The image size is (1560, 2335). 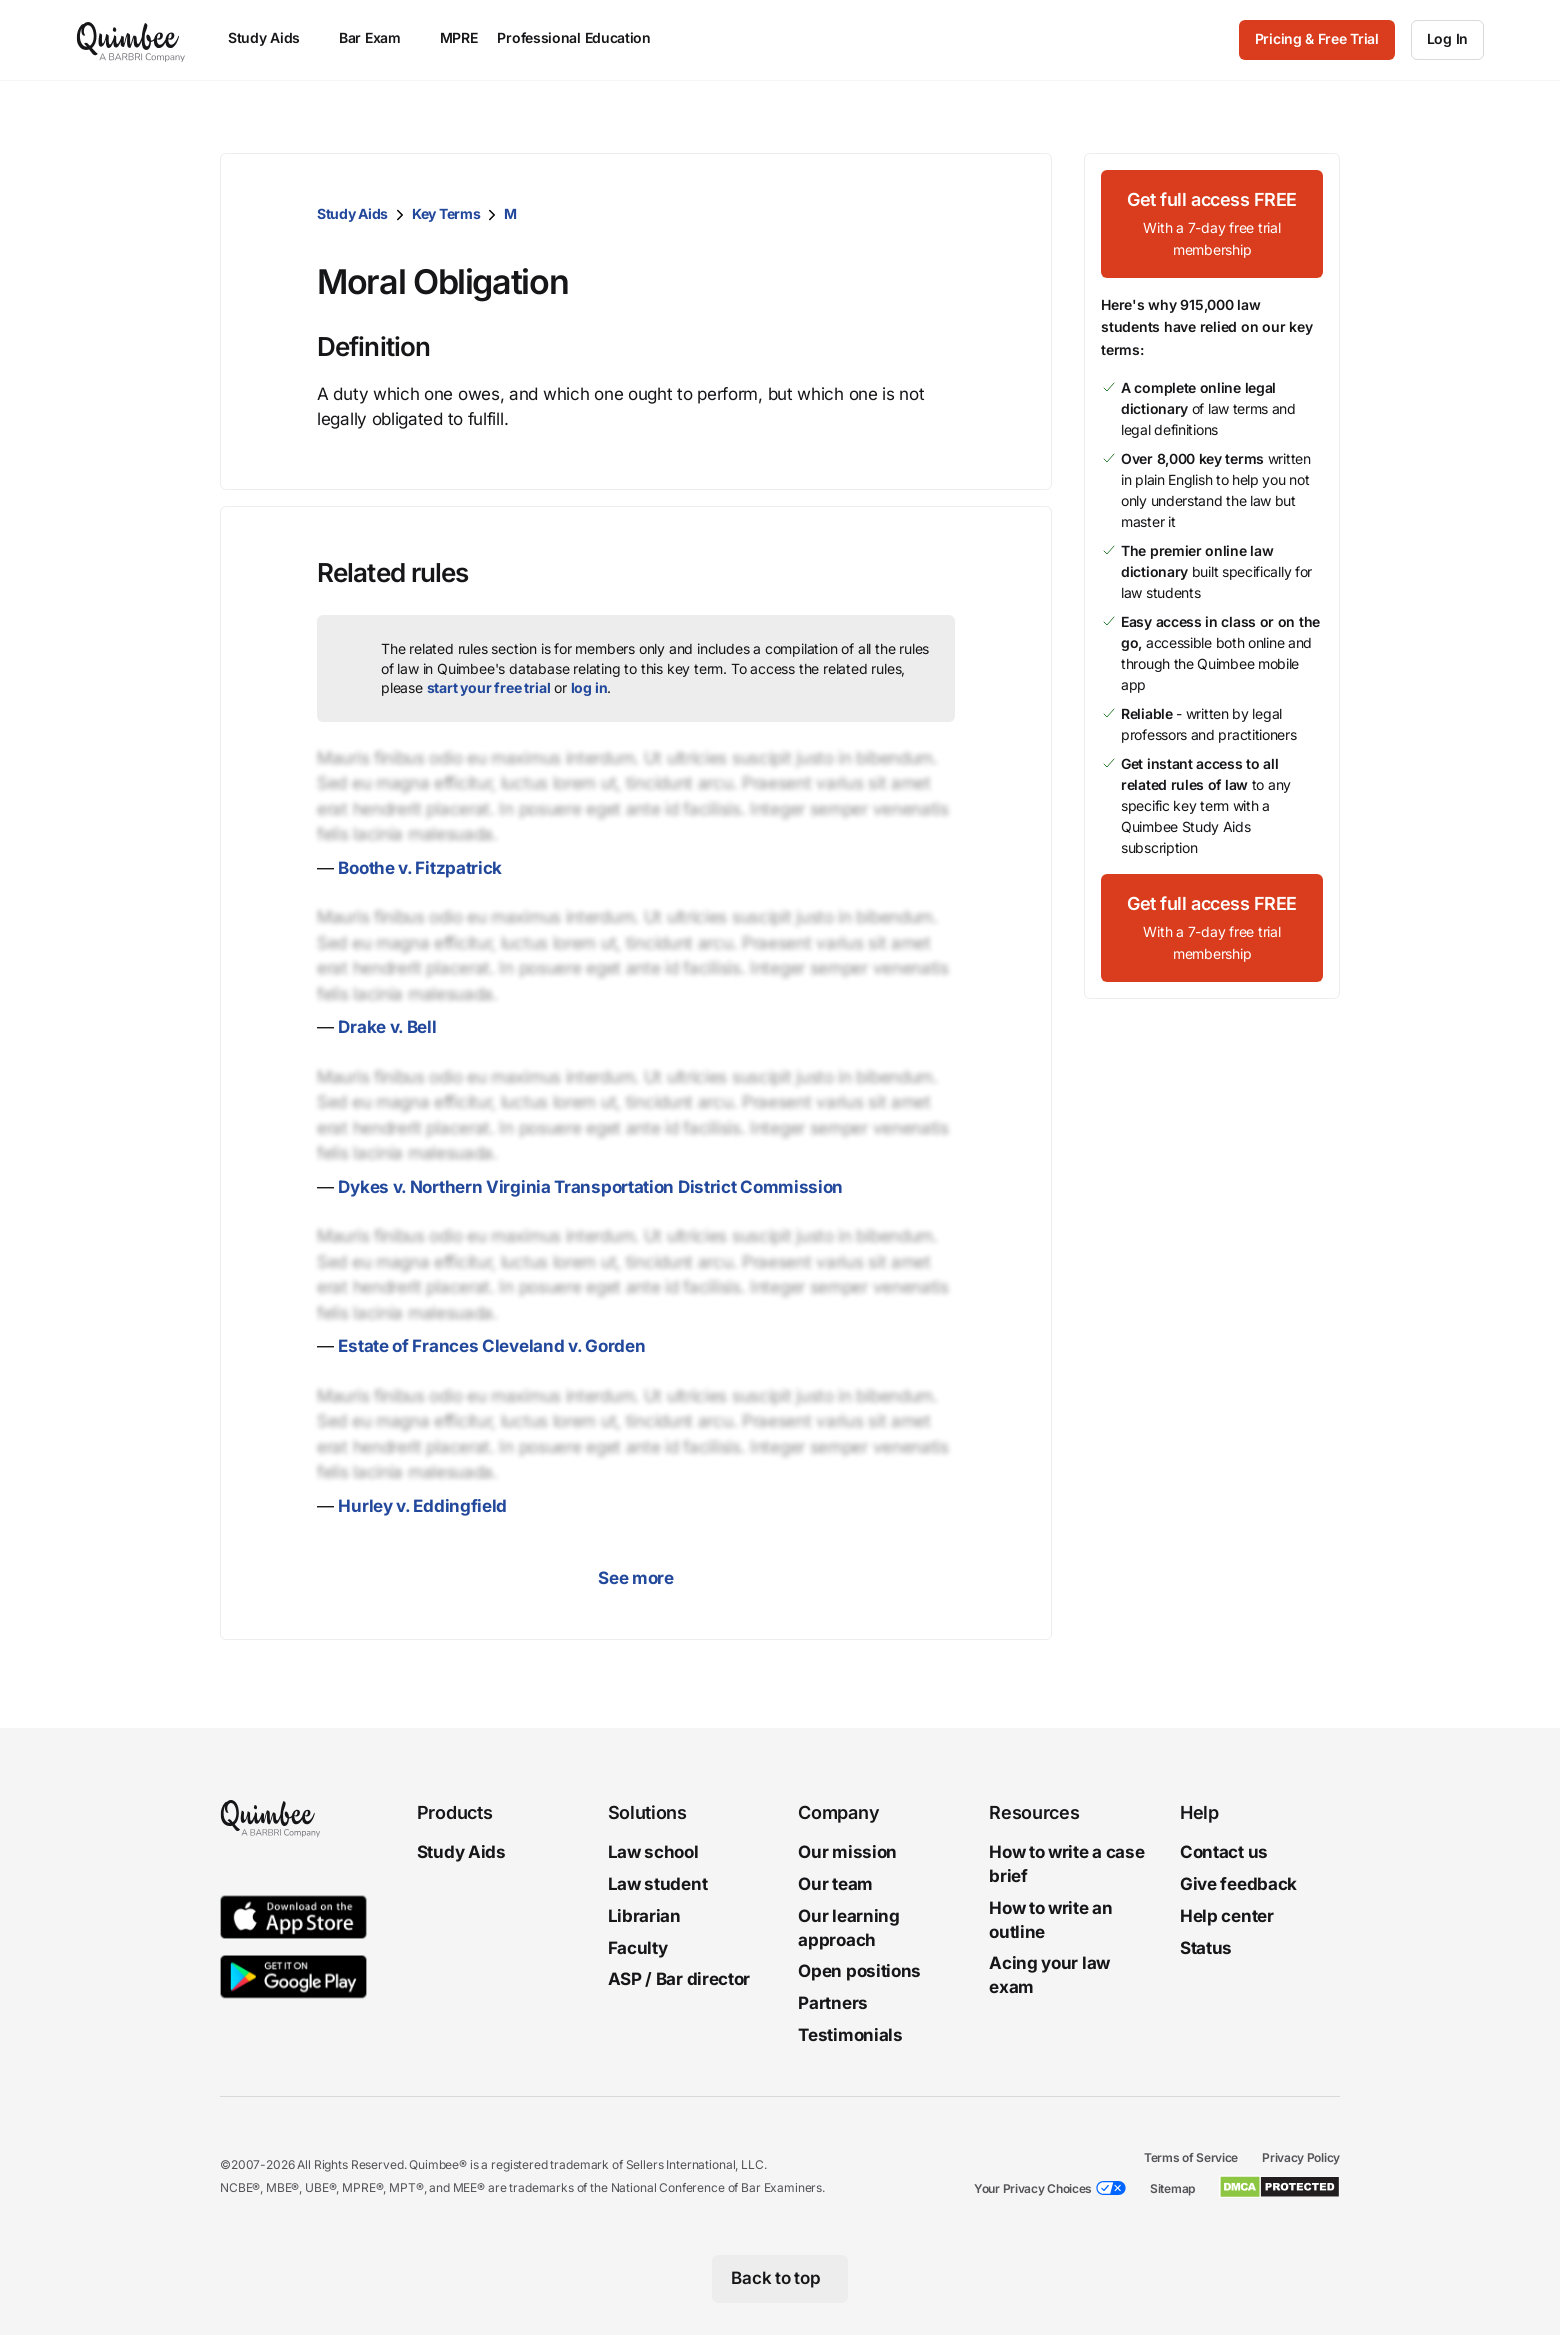 What do you see at coordinates (422, 1506) in the screenshot?
I see `Hurley v. Eddingfield` at bounding box center [422, 1506].